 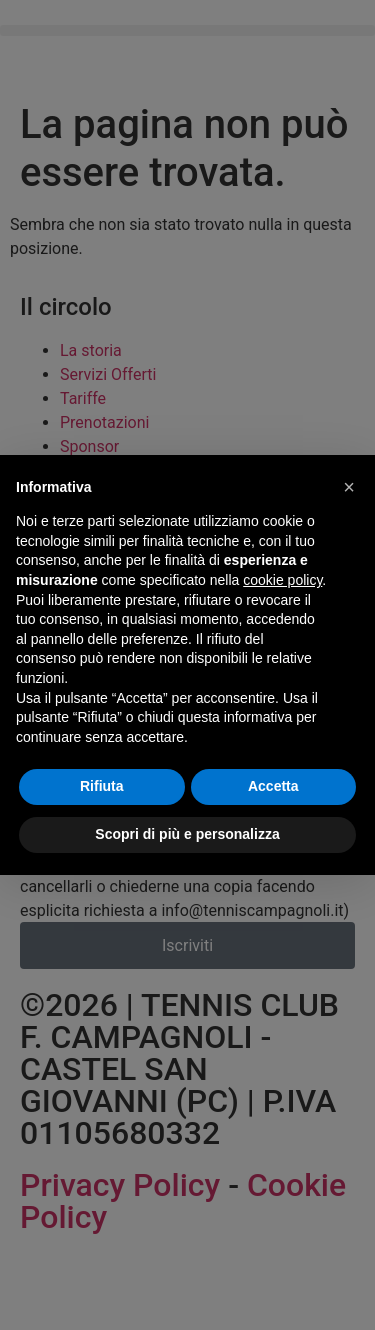 What do you see at coordinates (349, 487) in the screenshot?
I see `[button]` at bounding box center [349, 487].